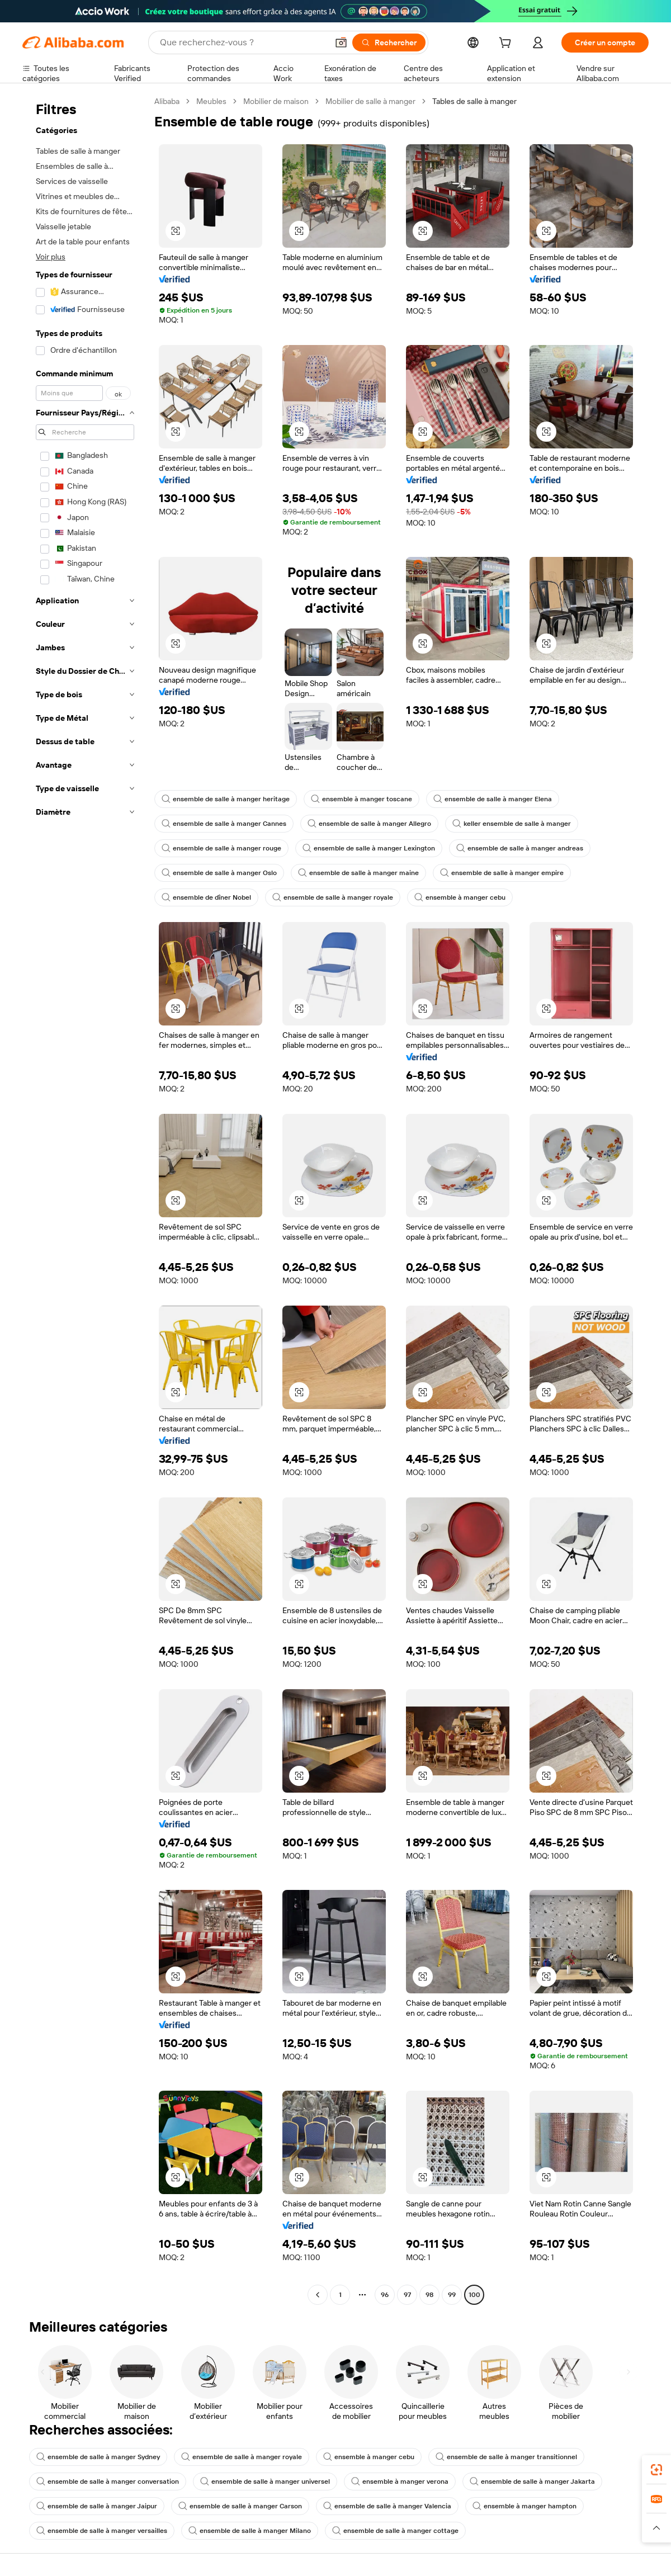 Image resolution: width=671 pixels, height=2576 pixels. I want to click on ensemble à manger verona, so click(399, 2481).